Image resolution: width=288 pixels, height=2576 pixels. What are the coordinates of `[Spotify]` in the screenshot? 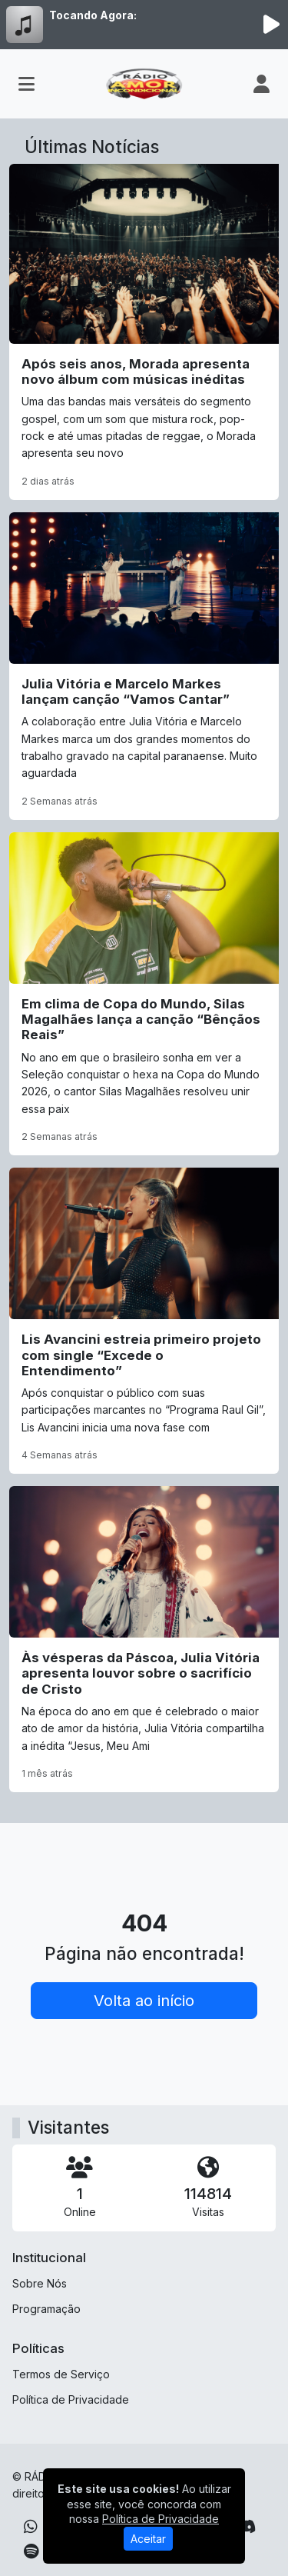 It's located at (31, 2551).